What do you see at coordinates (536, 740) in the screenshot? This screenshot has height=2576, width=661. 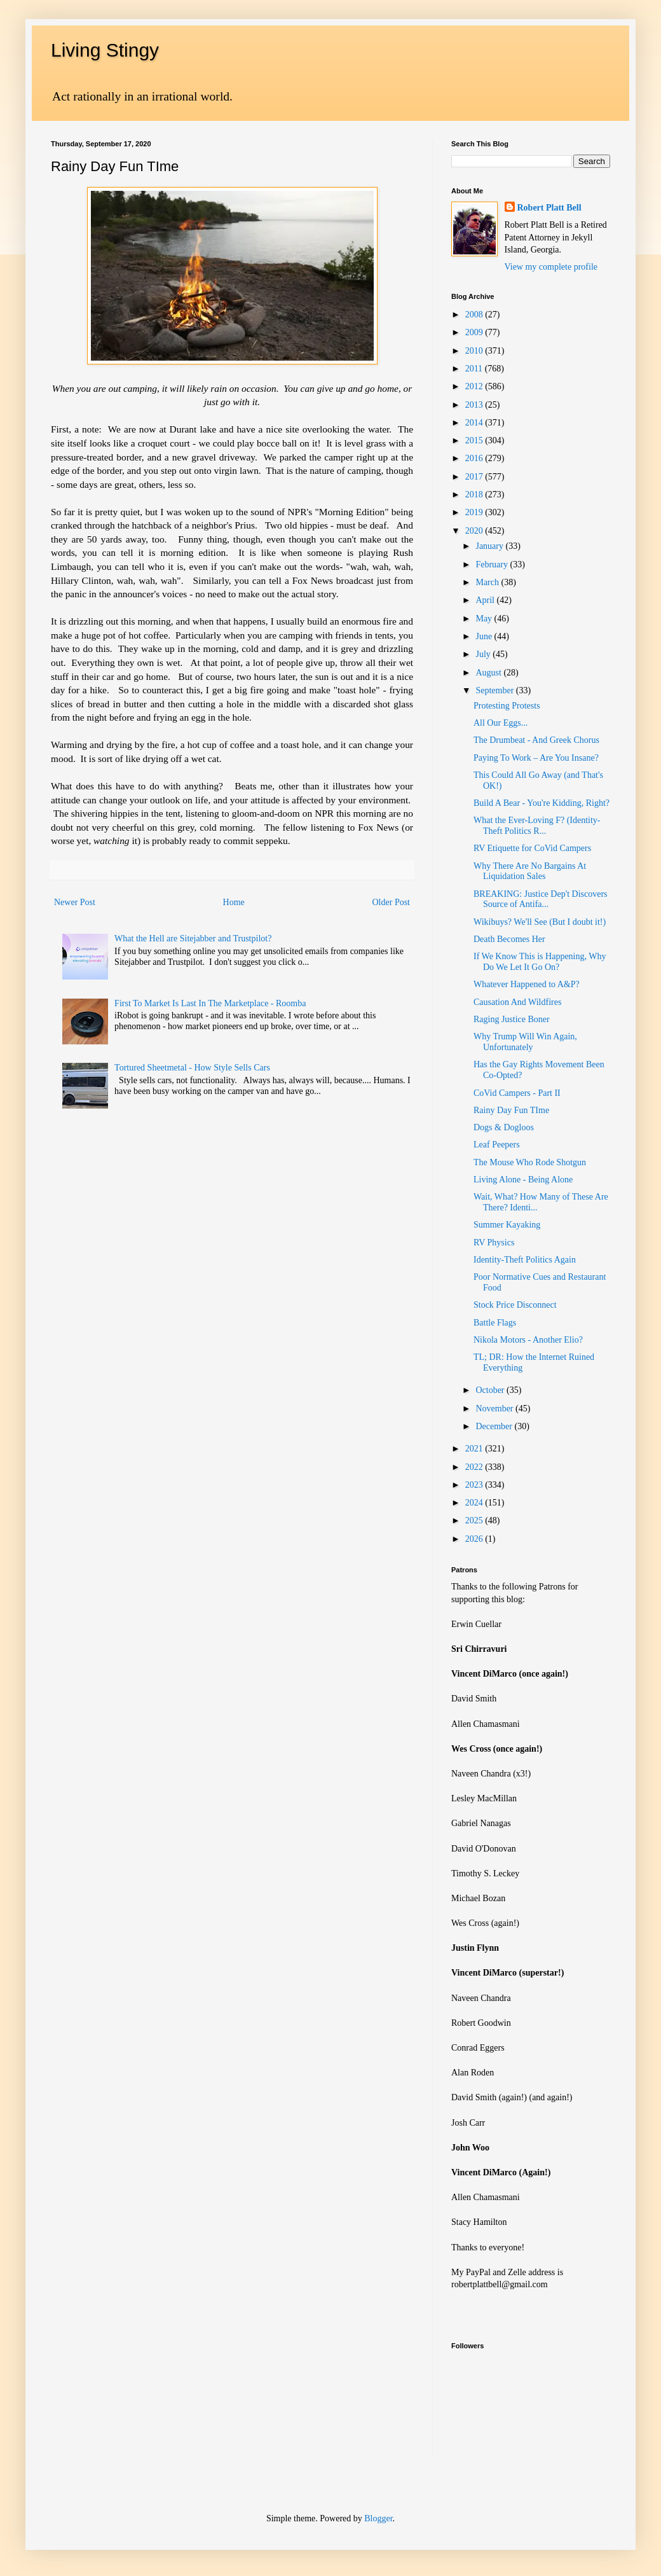 I see `The Drumbeat - And Greek Chorus` at bounding box center [536, 740].